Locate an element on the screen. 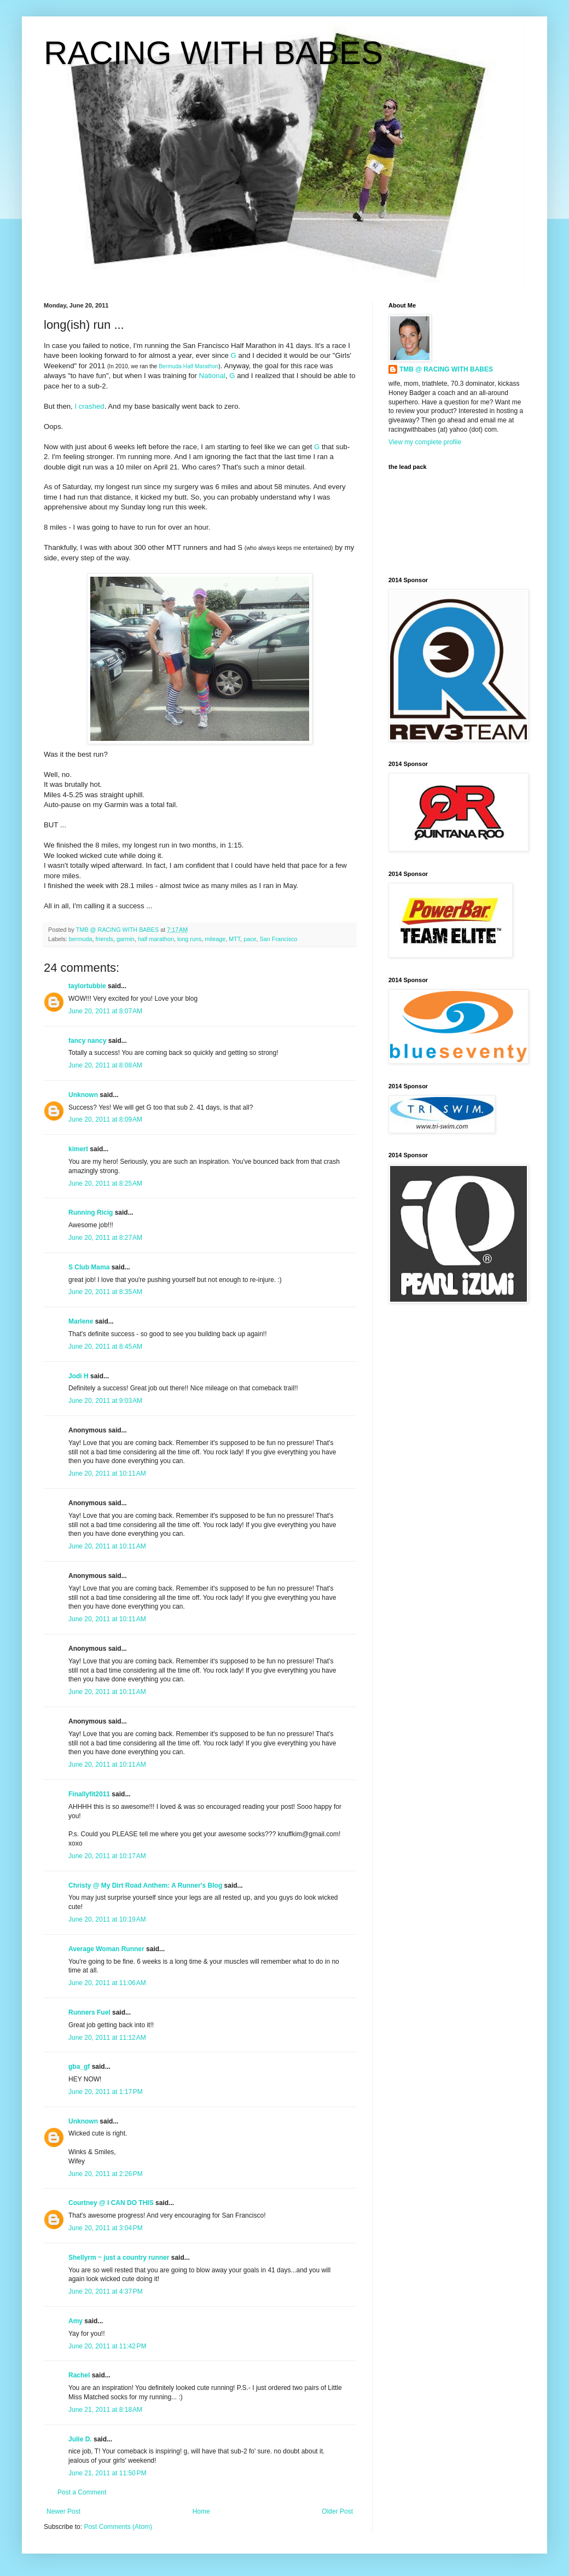 The width and height of the screenshot is (569, 2576). June 20, 2011 at 8:25 AM is located at coordinates (105, 1183).